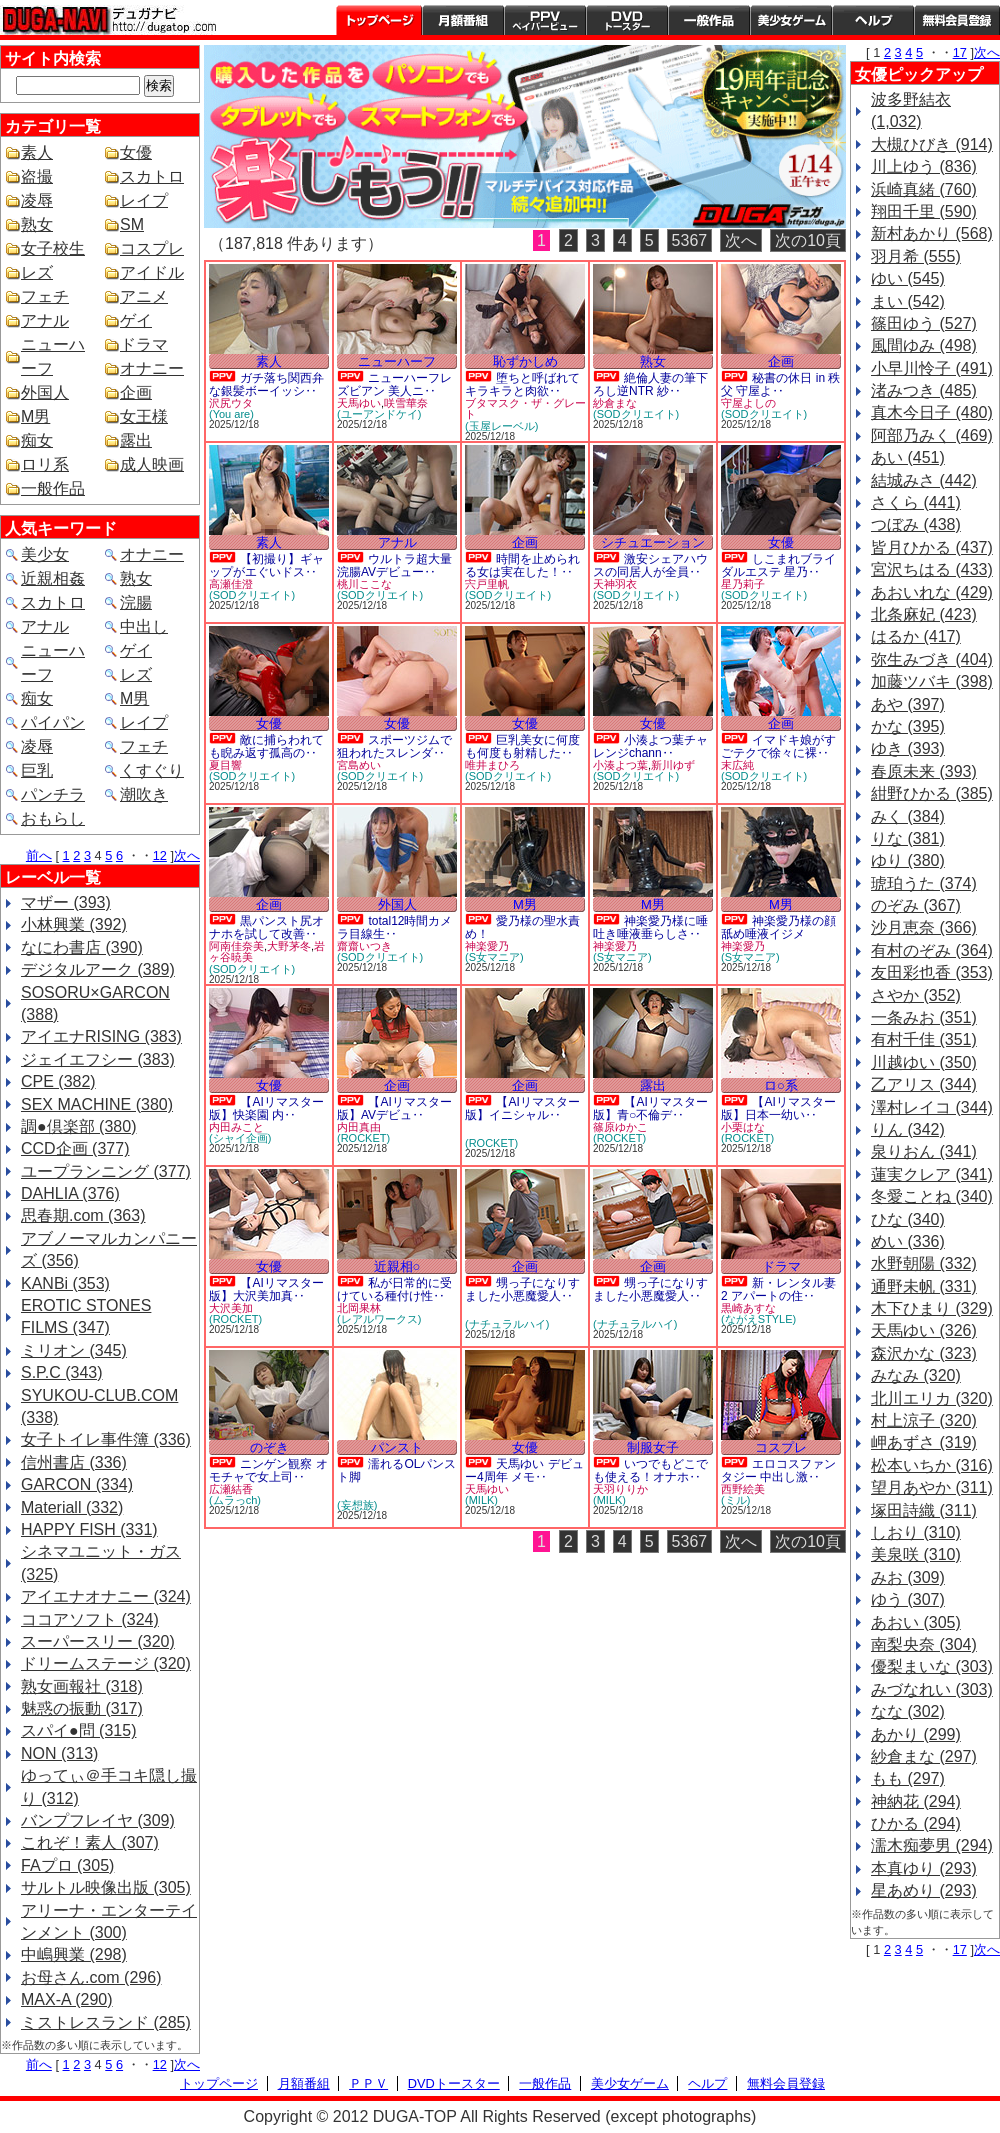 The width and height of the screenshot is (1000, 2133). What do you see at coordinates (522, 1289) in the screenshot?
I see `甥っ子になりすました小悪魔愛人‥` at bounding box center [522, 1289].